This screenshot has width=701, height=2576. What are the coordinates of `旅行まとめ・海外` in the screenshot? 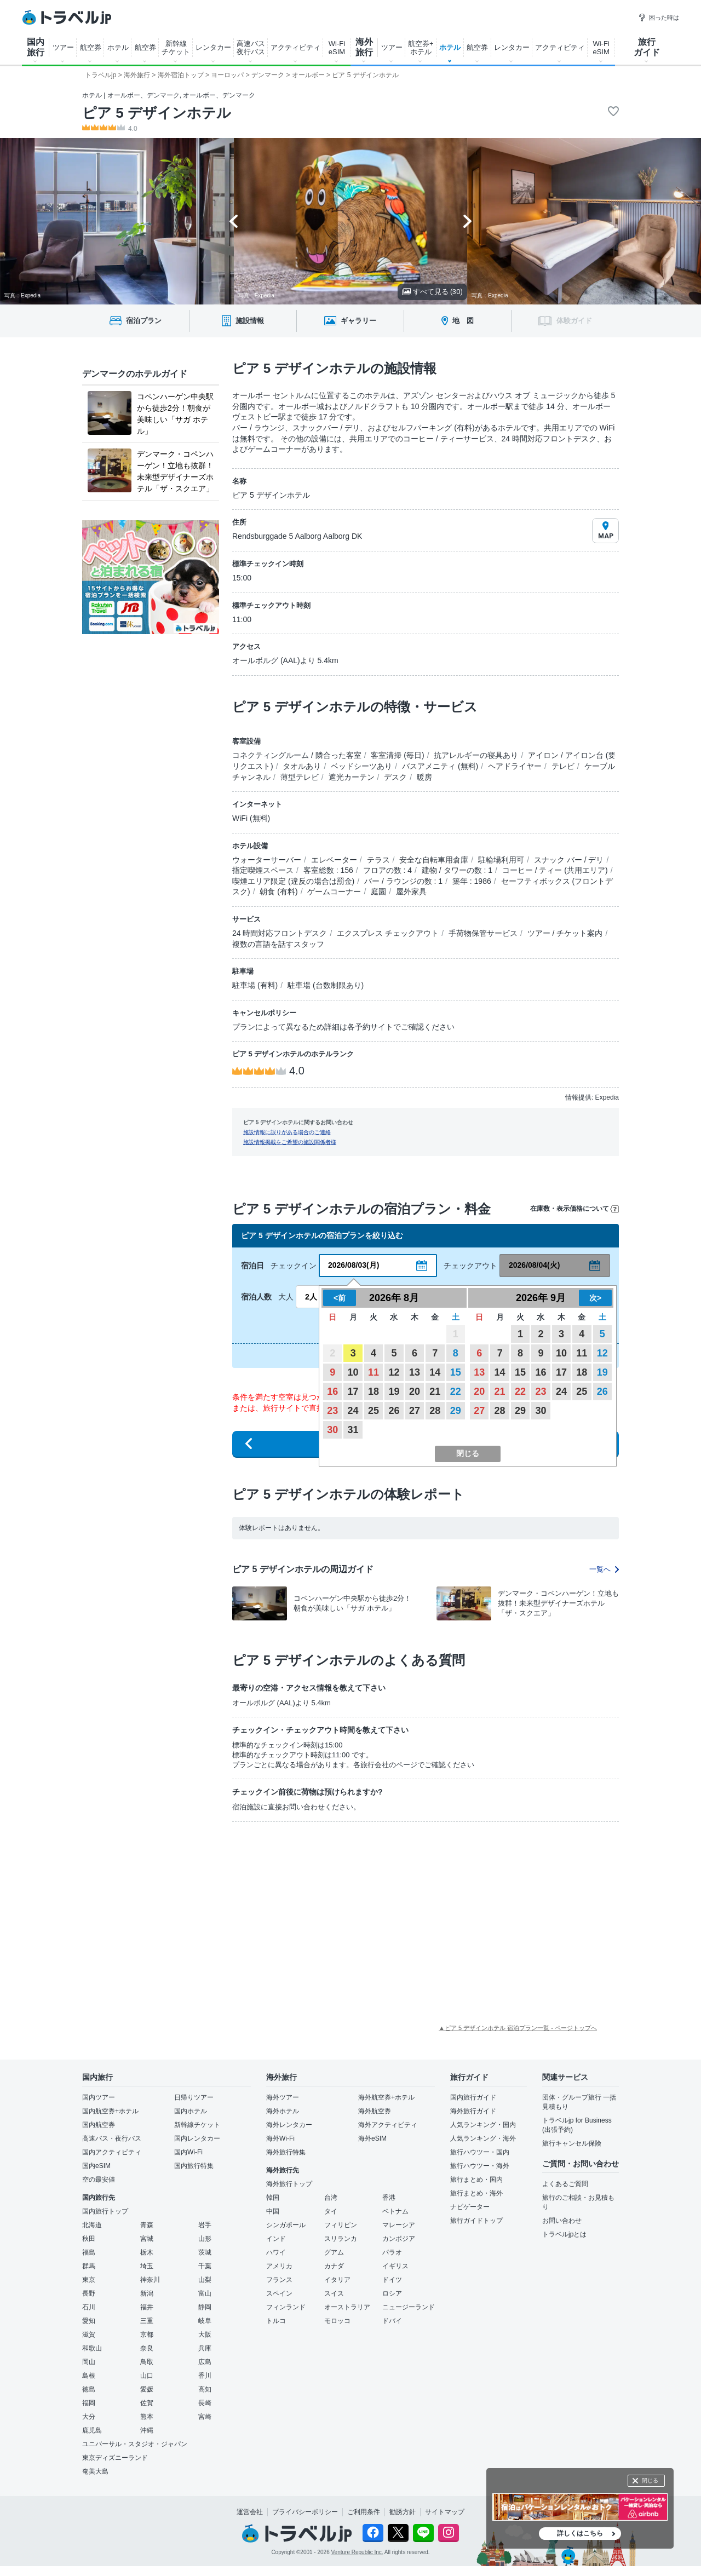 It's located at (476, 2193).